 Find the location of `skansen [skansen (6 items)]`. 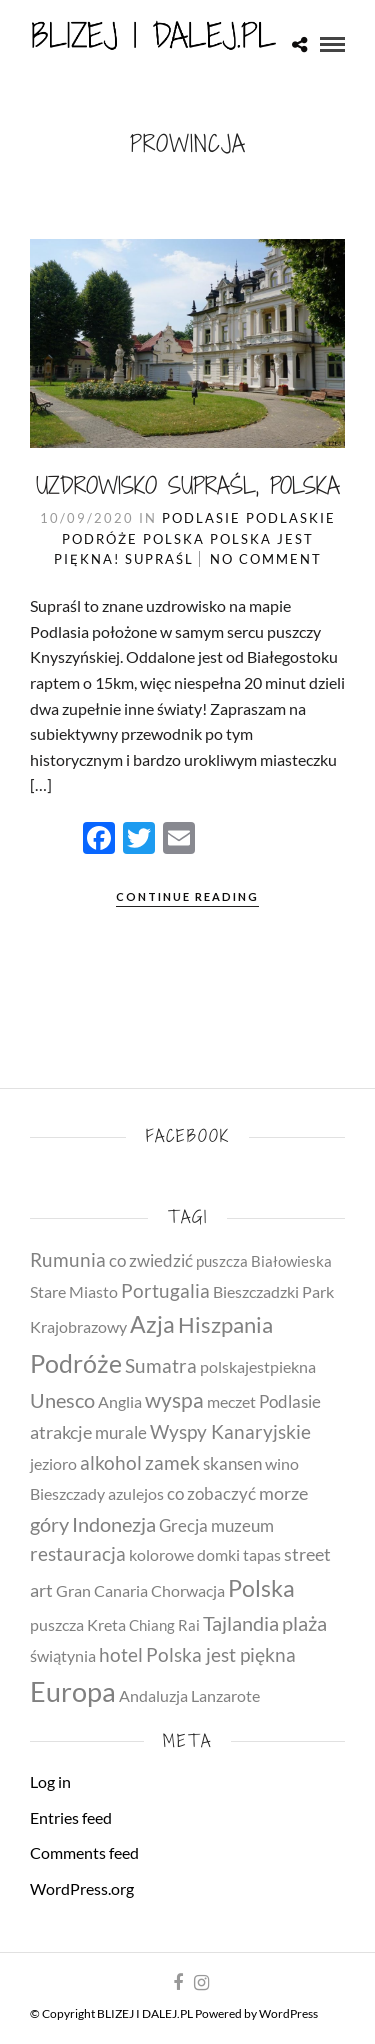

skansen [skansen (6 items)] is located at coordinates (232, 1463).